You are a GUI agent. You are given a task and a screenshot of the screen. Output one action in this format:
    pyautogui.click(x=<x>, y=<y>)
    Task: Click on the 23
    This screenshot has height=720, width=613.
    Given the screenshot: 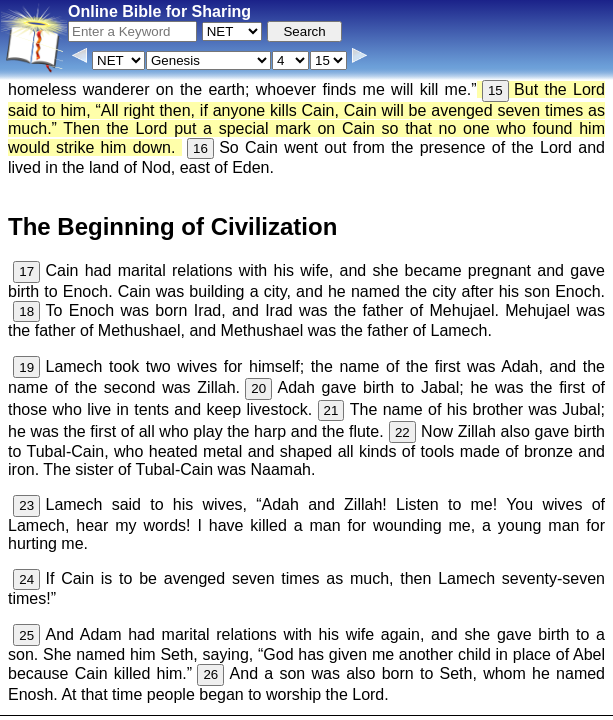 What is the action you would take?
    pyautogui.click(x=26, y=505)
    